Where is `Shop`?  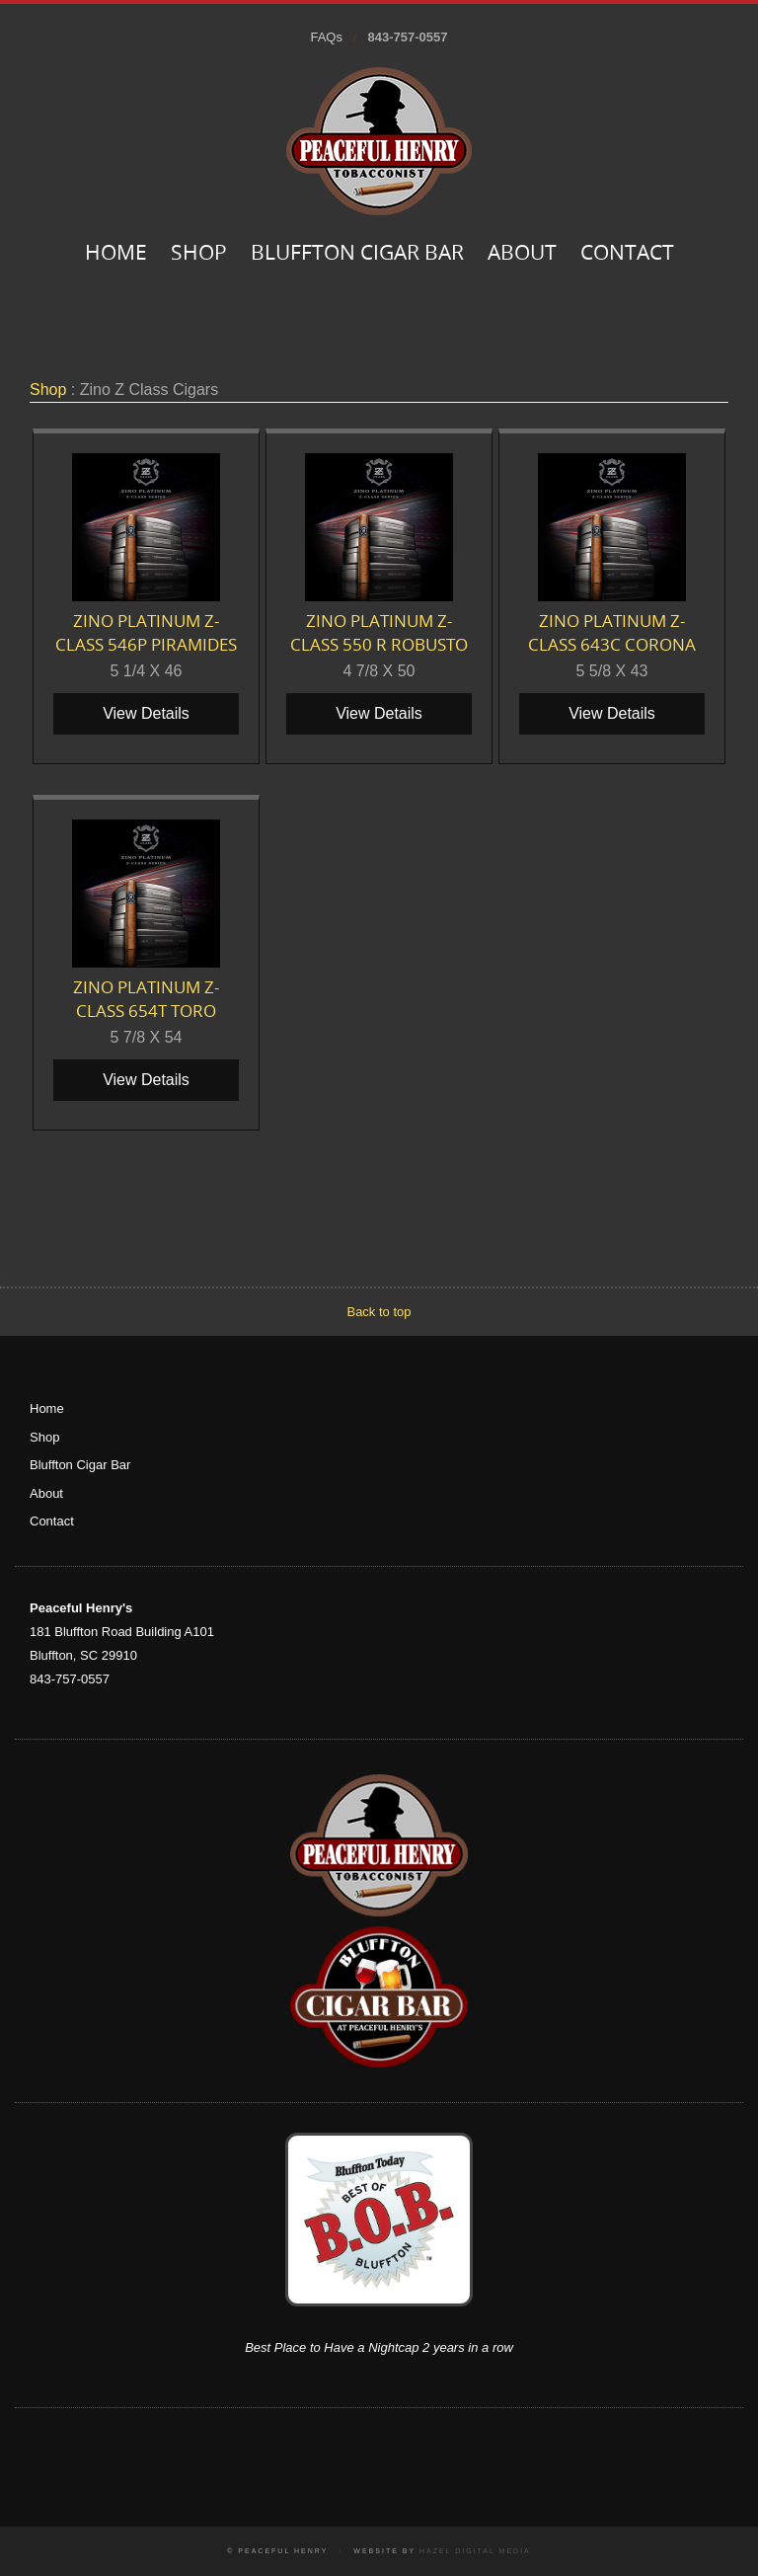 Shop is located at coordinates (199, 254).